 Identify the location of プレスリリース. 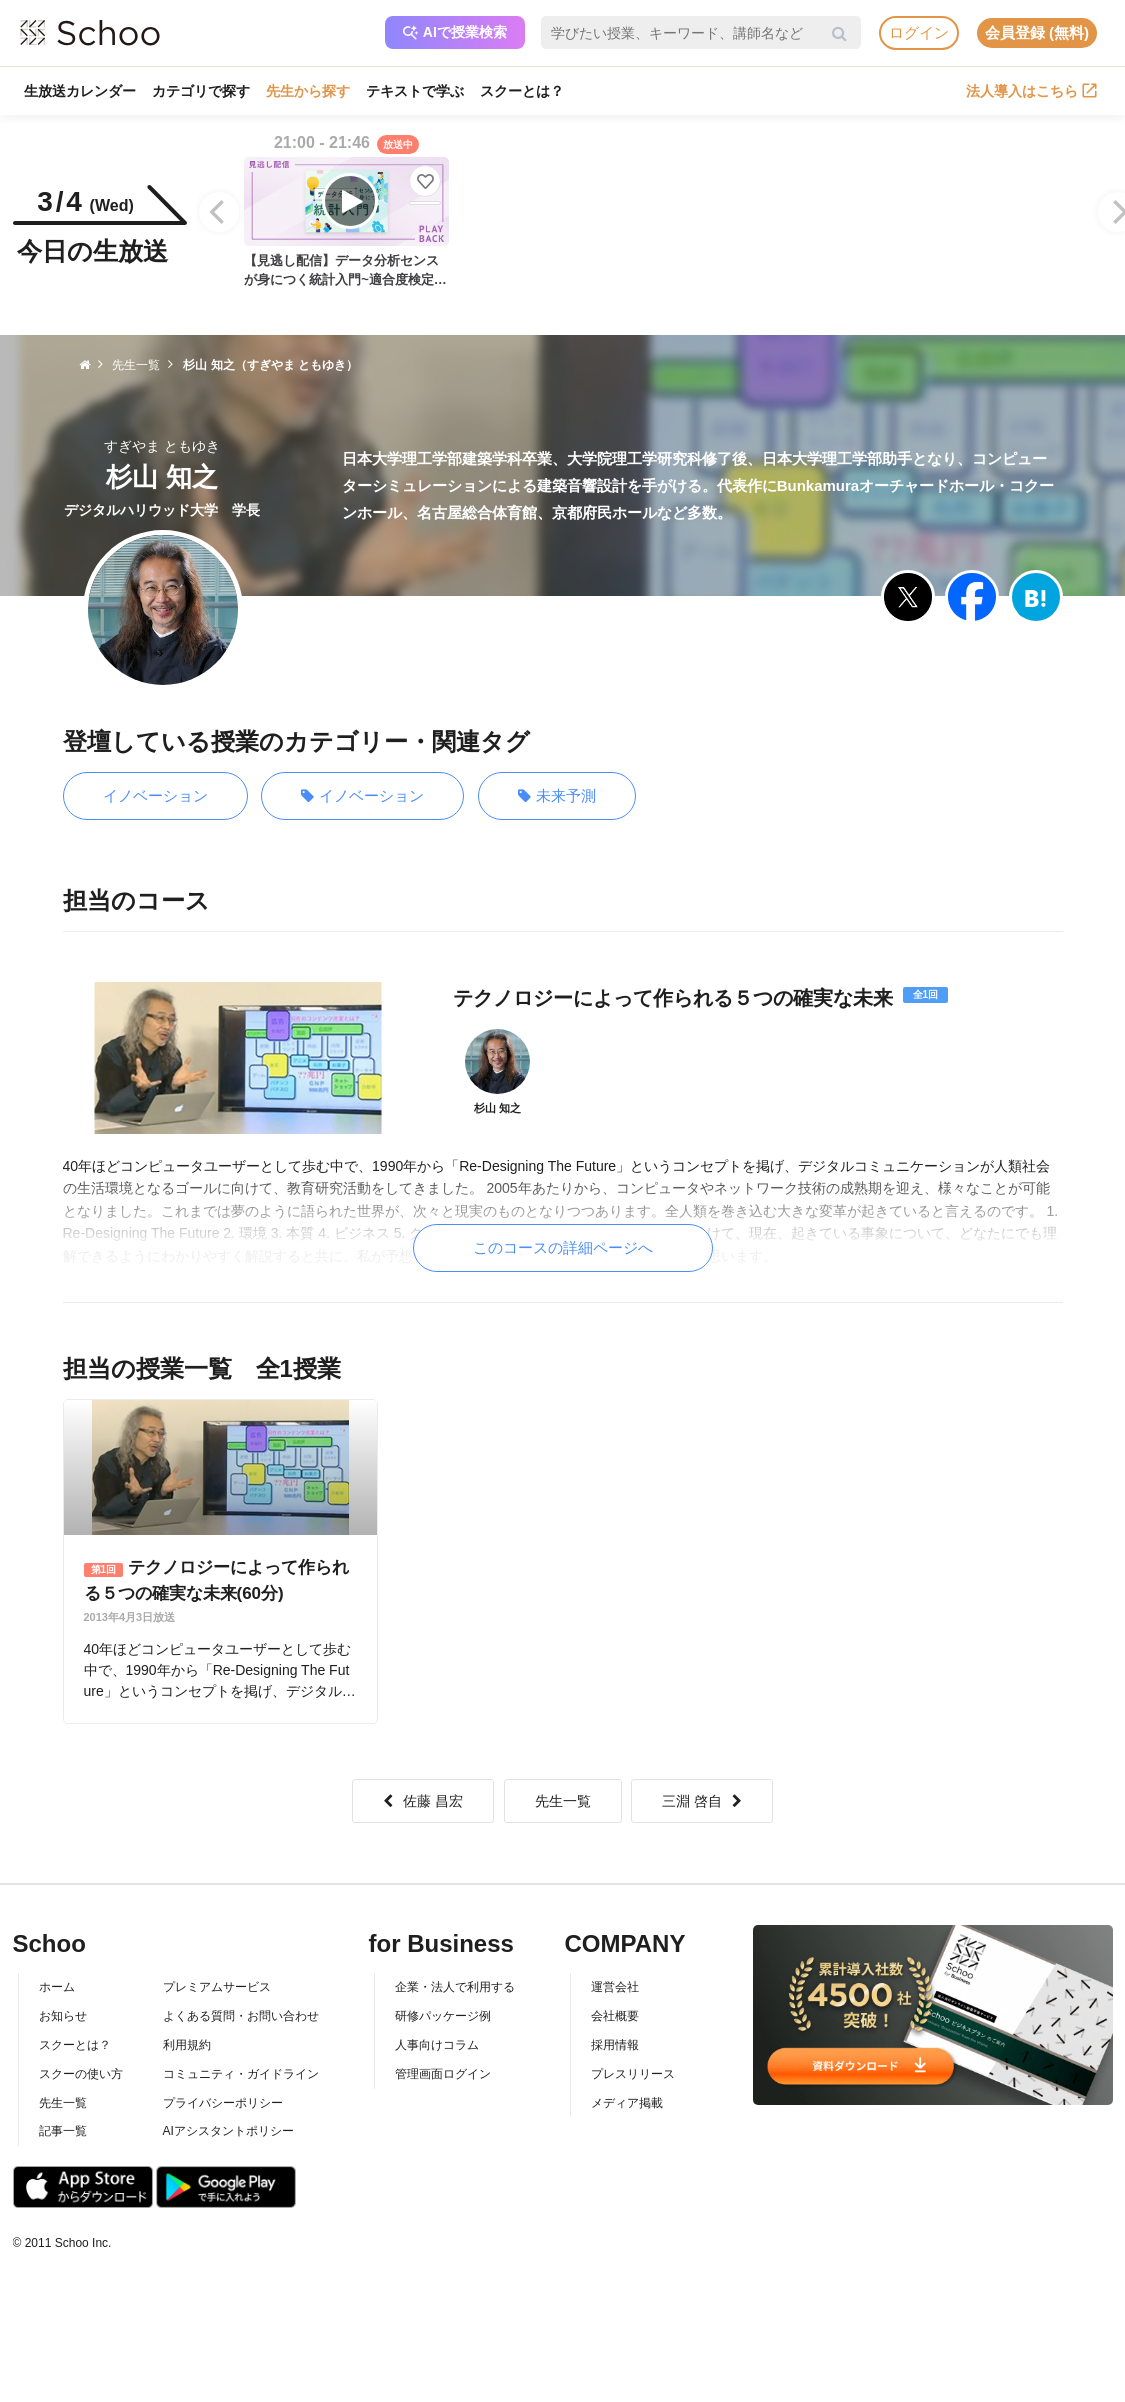
(633, 2074).